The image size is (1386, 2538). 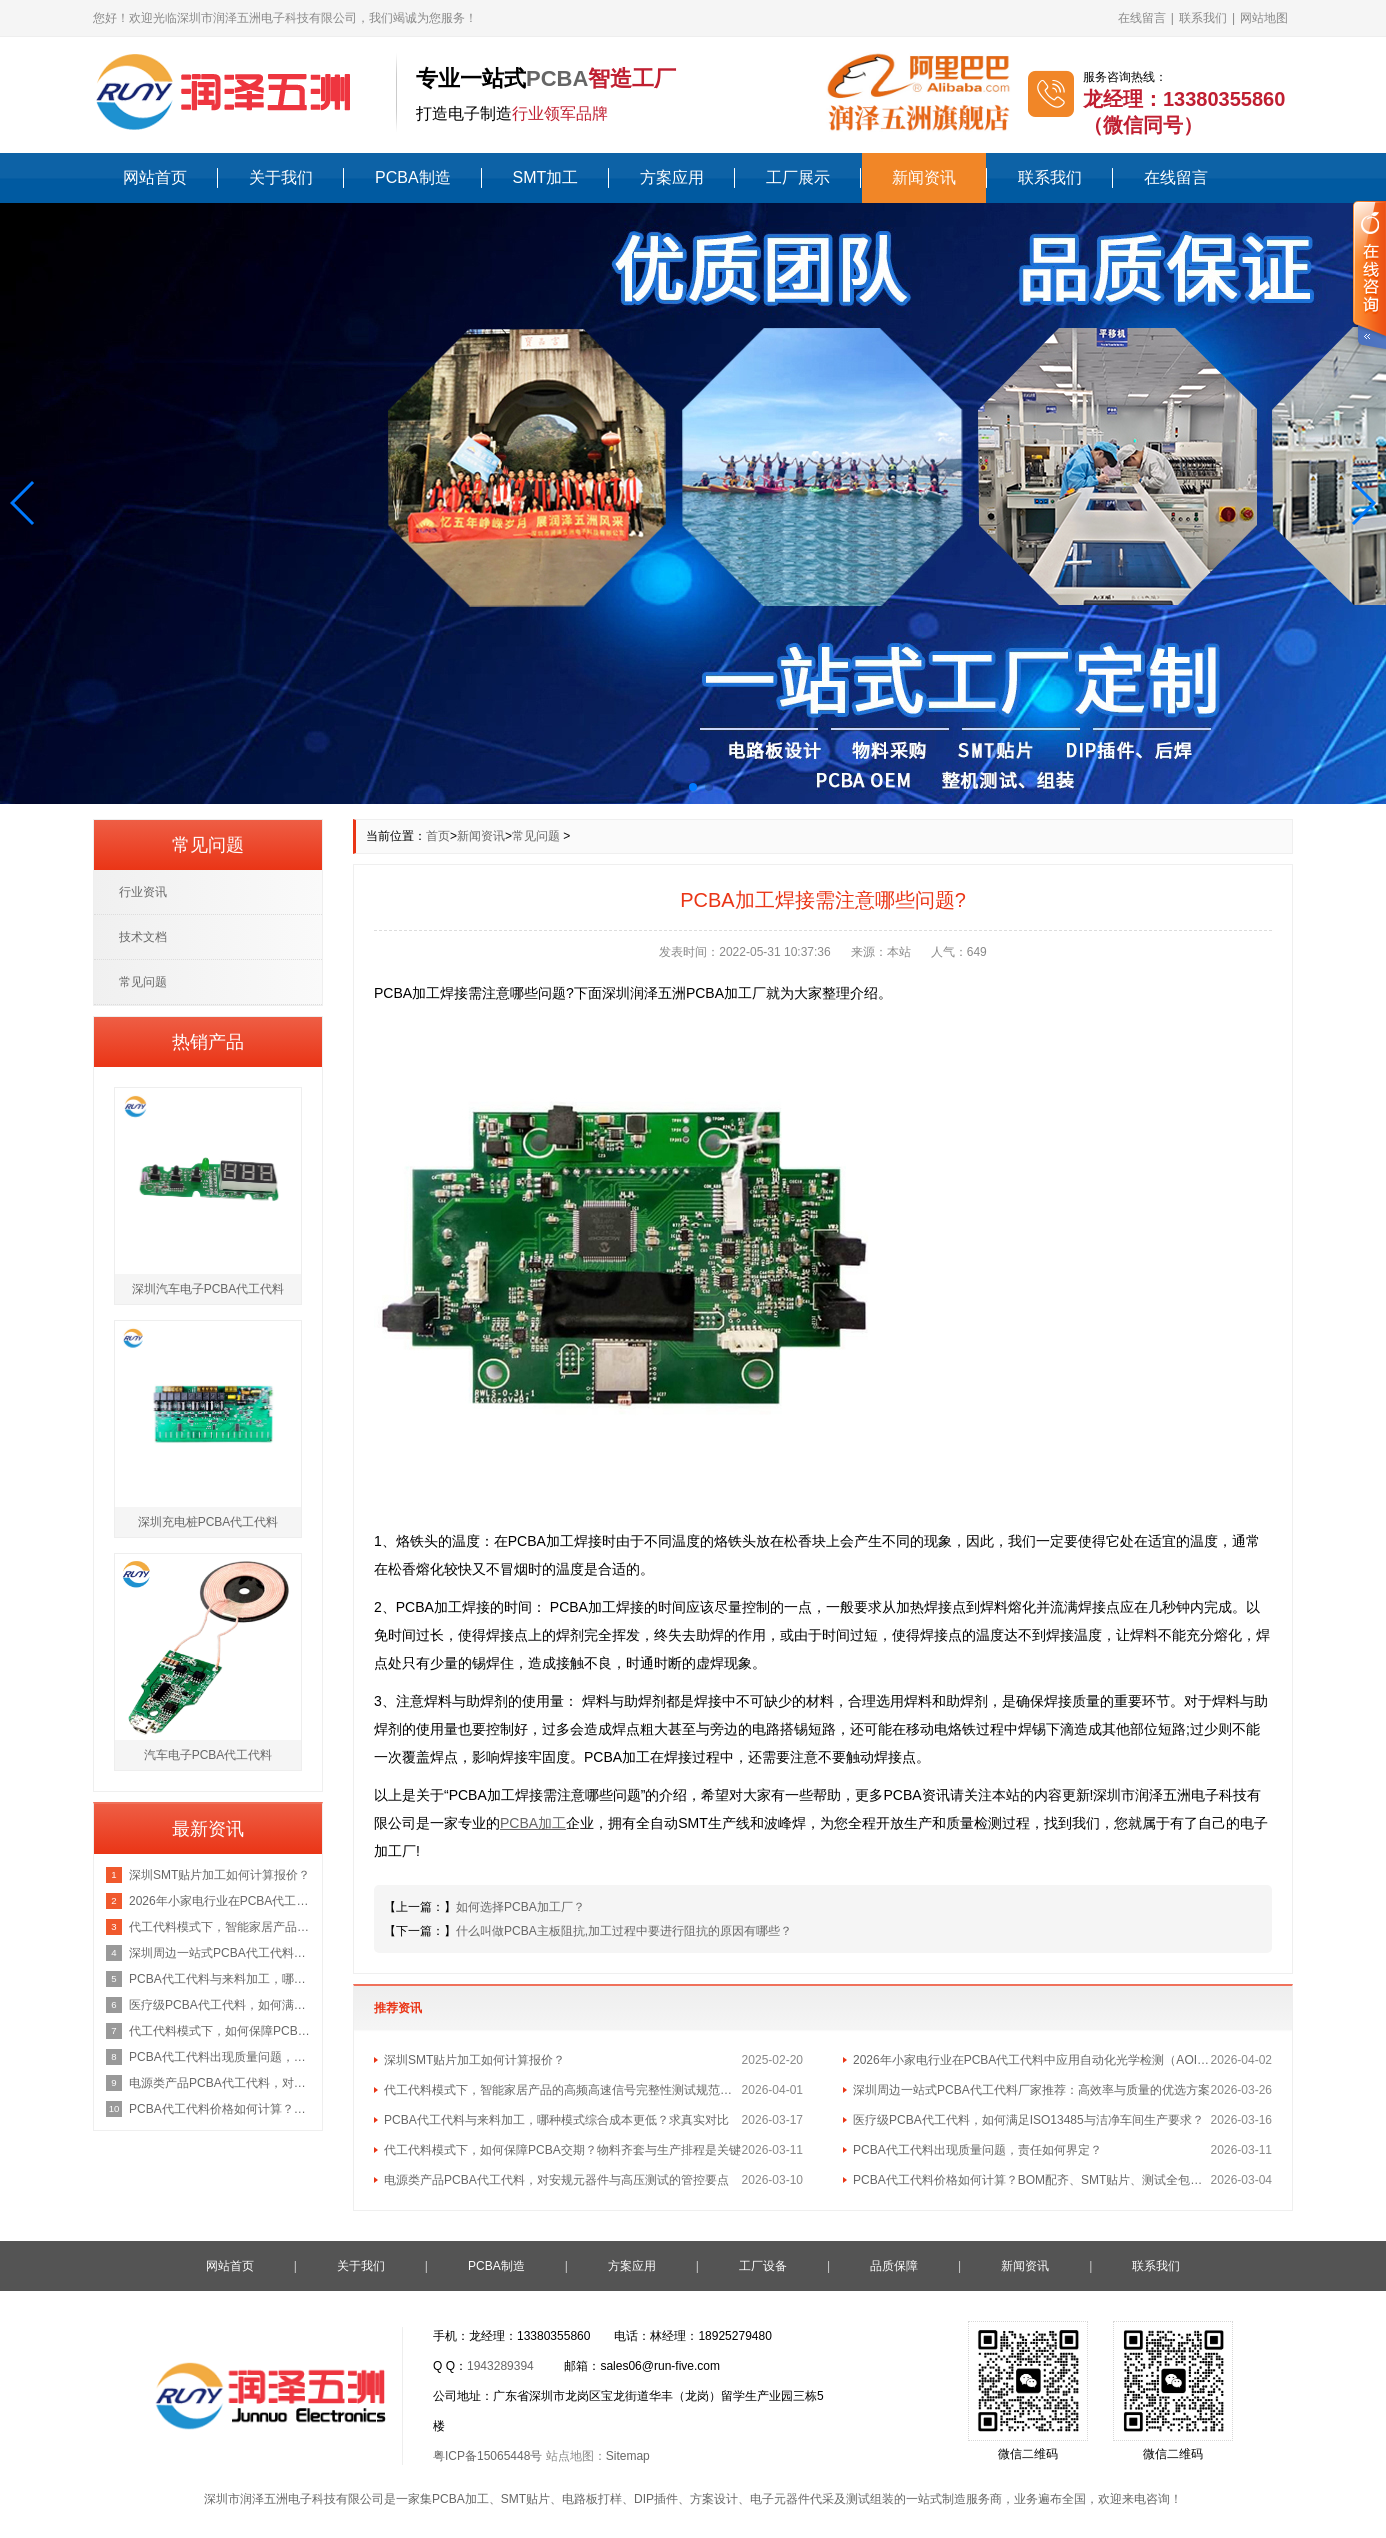 I want to click on 首页, so click(x=438, y=836).